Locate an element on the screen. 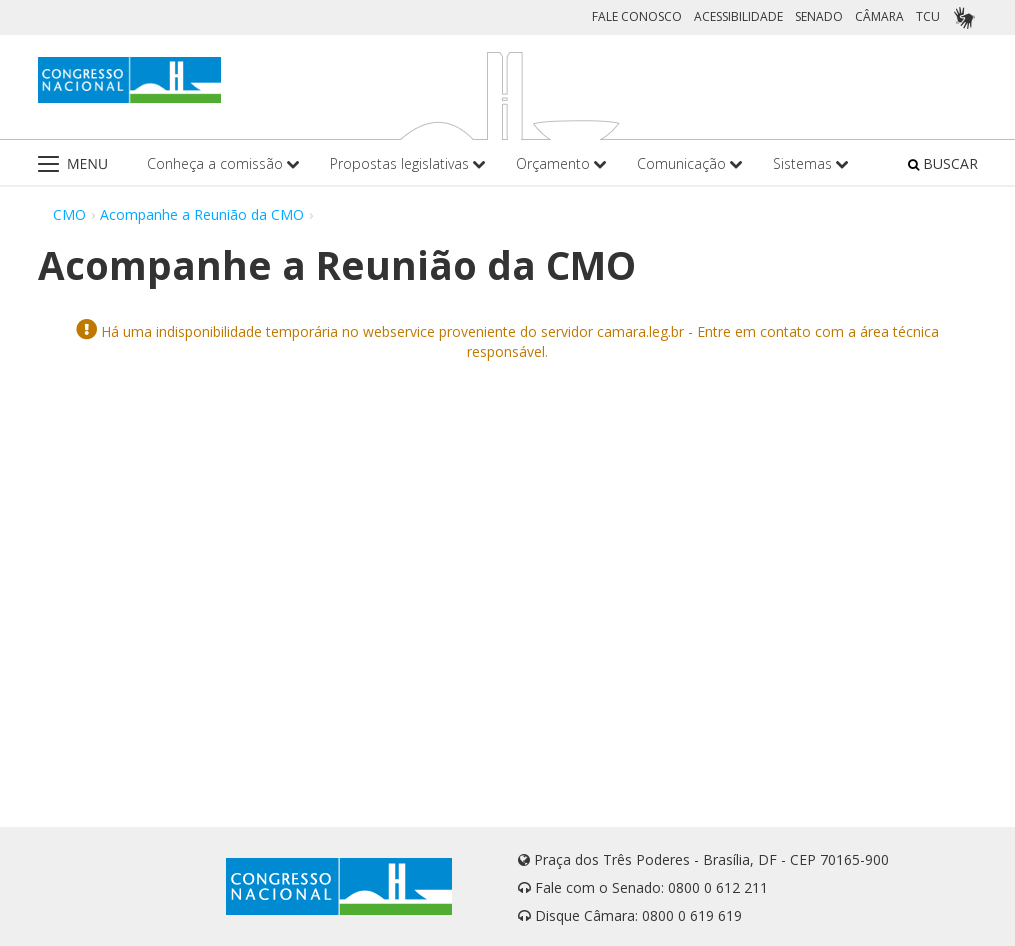 The image size is (1015, 946). Orçamento is located at coordinates (561, 163).